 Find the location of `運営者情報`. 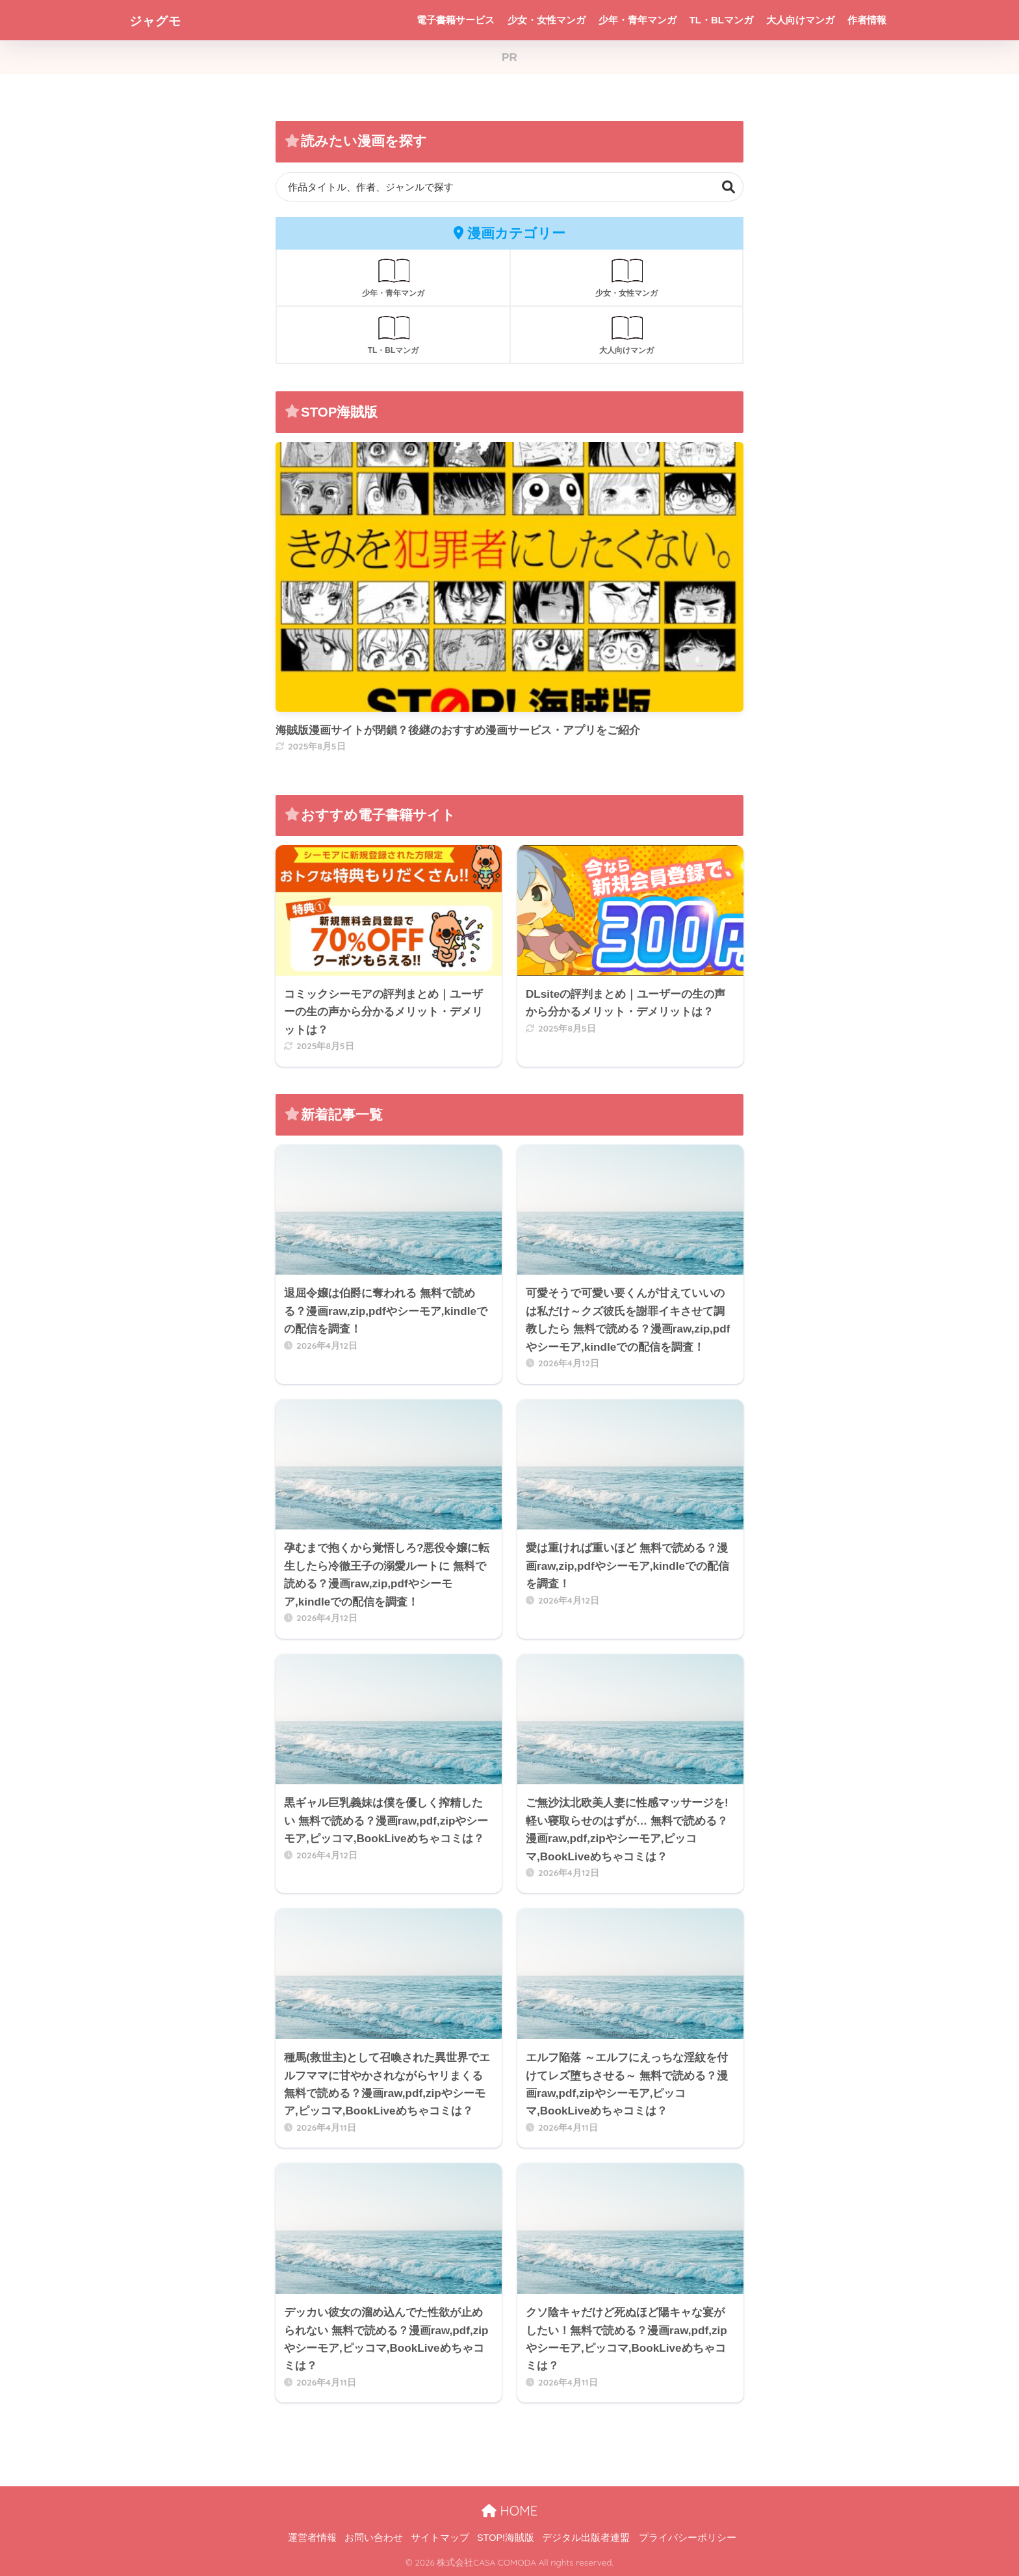

運営者情報 is located at coordinates (312, 2537).